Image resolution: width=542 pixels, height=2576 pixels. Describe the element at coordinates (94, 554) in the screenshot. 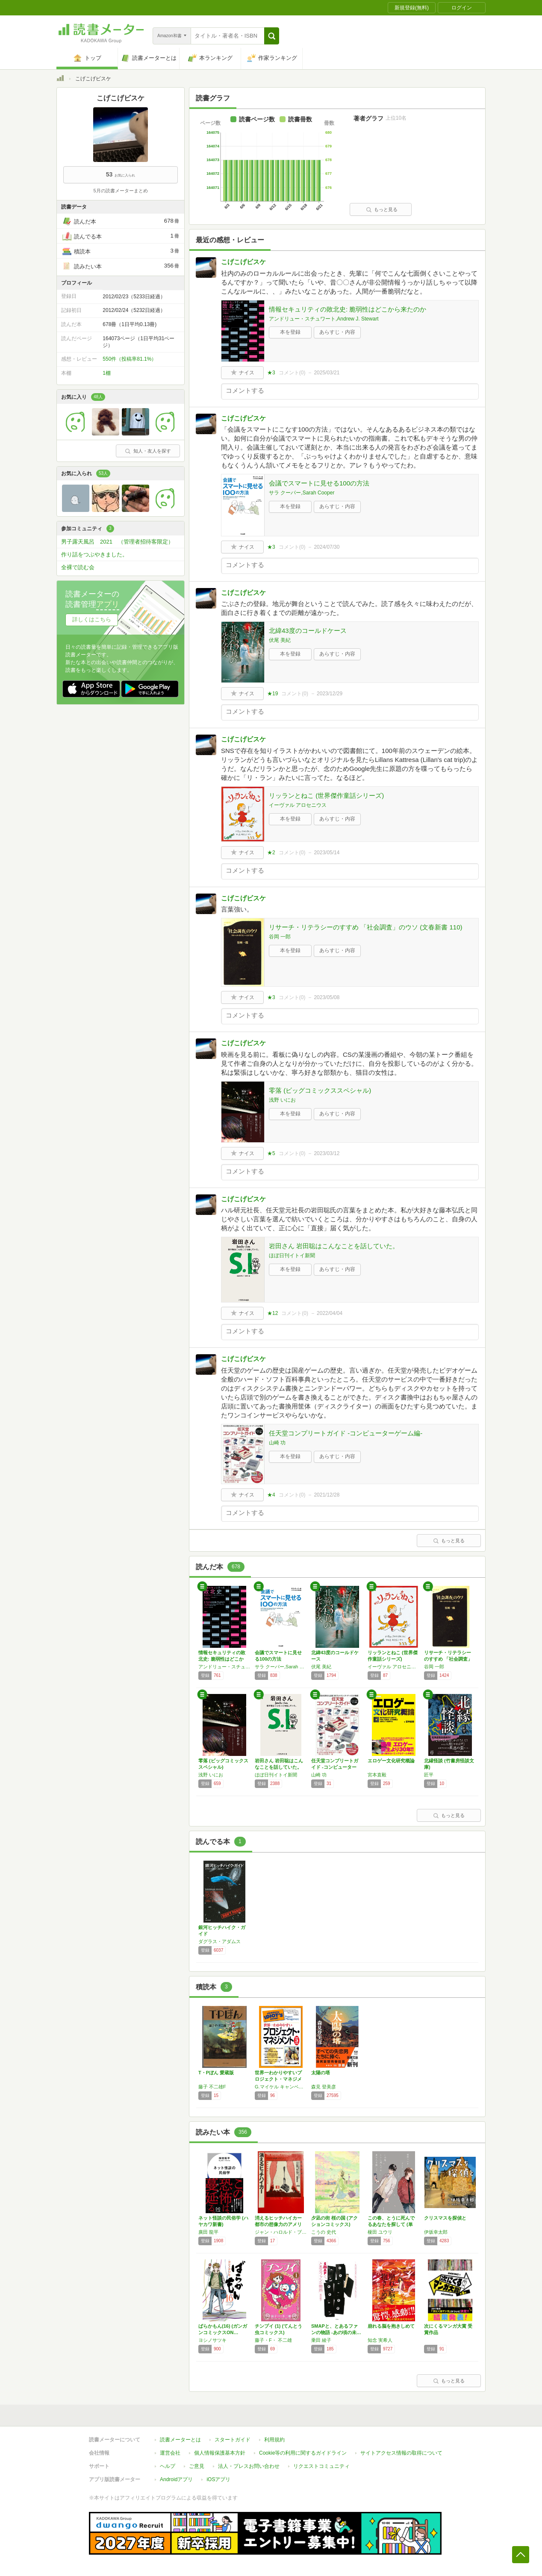

I see `作り話をつぶやきました。` at that location.